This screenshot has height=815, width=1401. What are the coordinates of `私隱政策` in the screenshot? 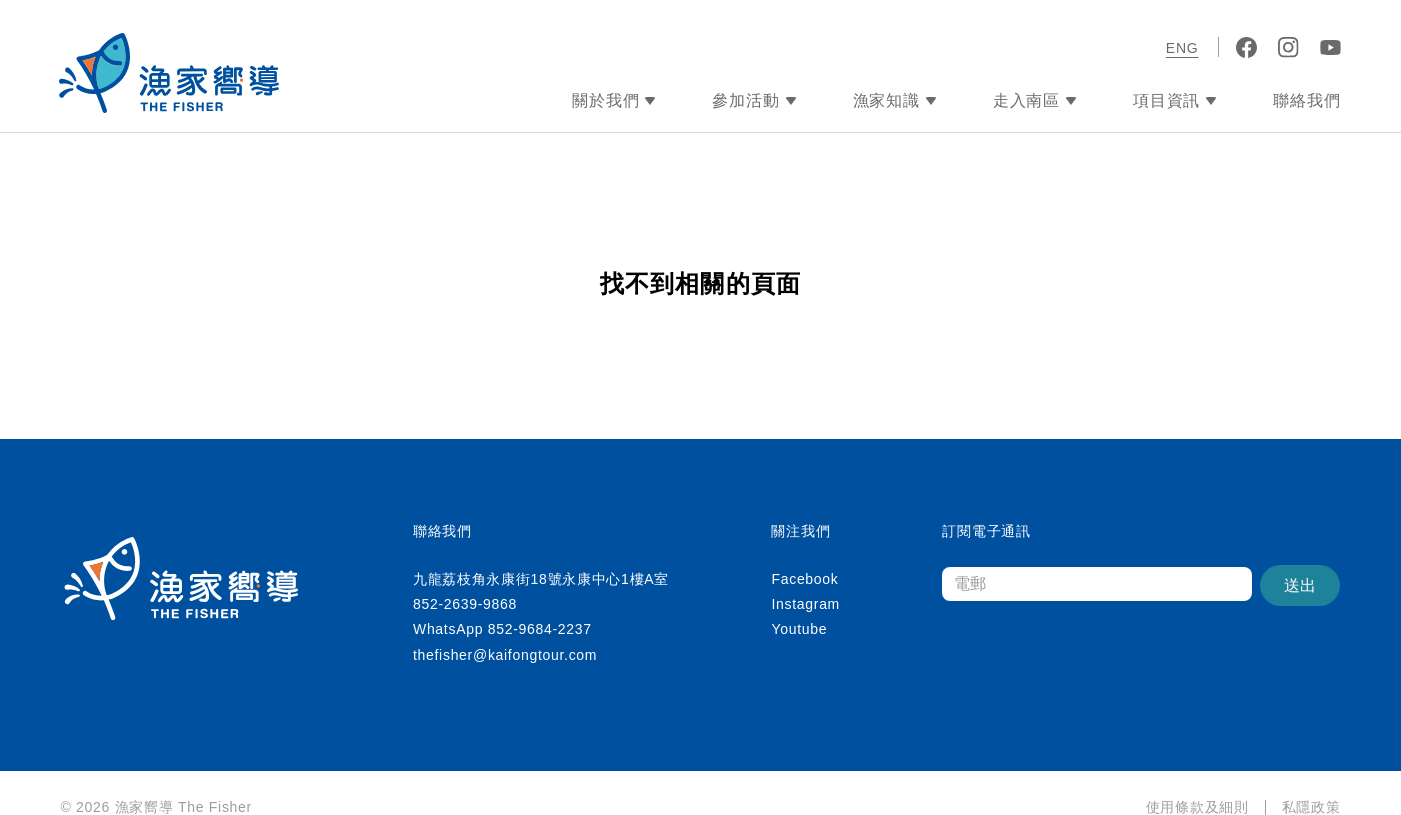 It's located at (1311, 807).